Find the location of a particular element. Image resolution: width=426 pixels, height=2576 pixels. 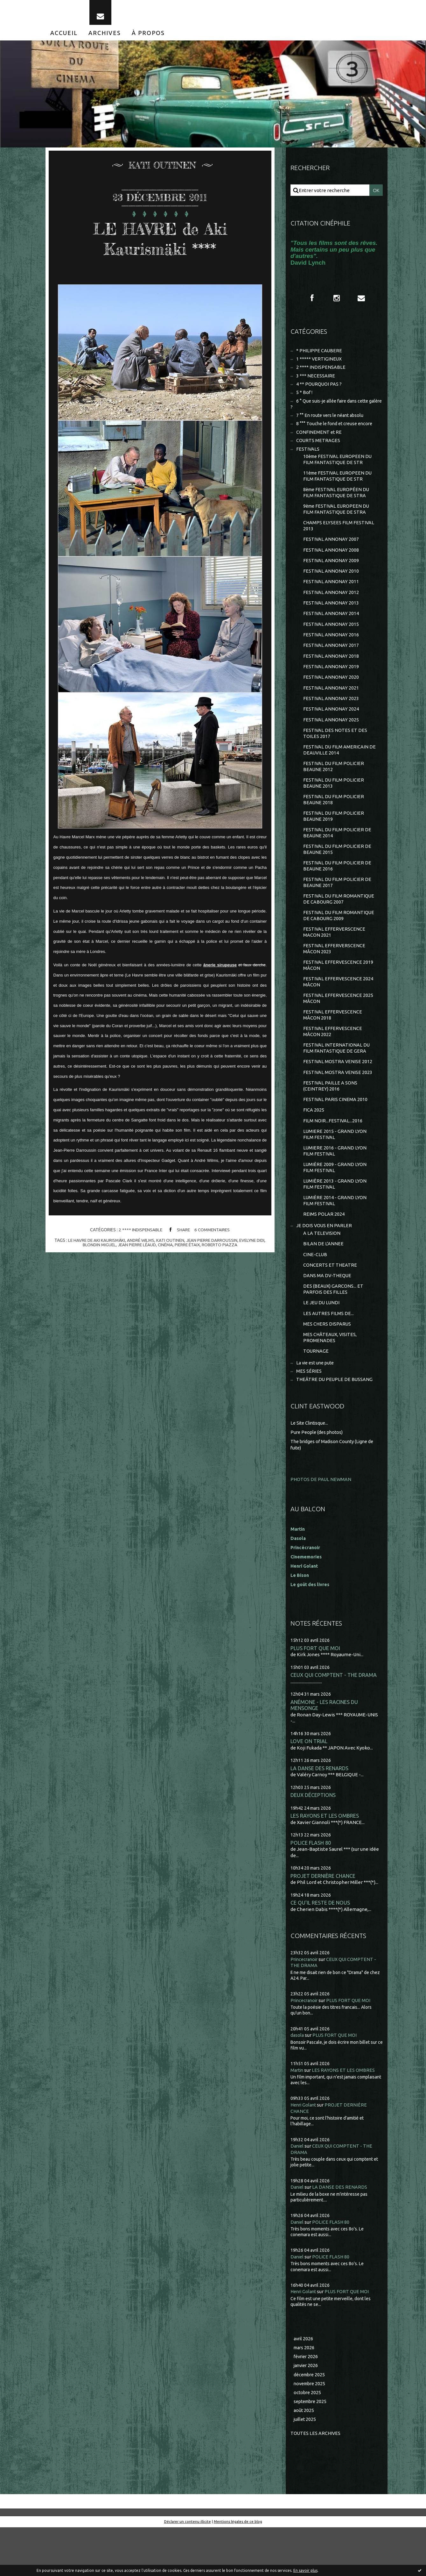

LA DANSE DES RENARDS is located at coordinates (320, 1813).